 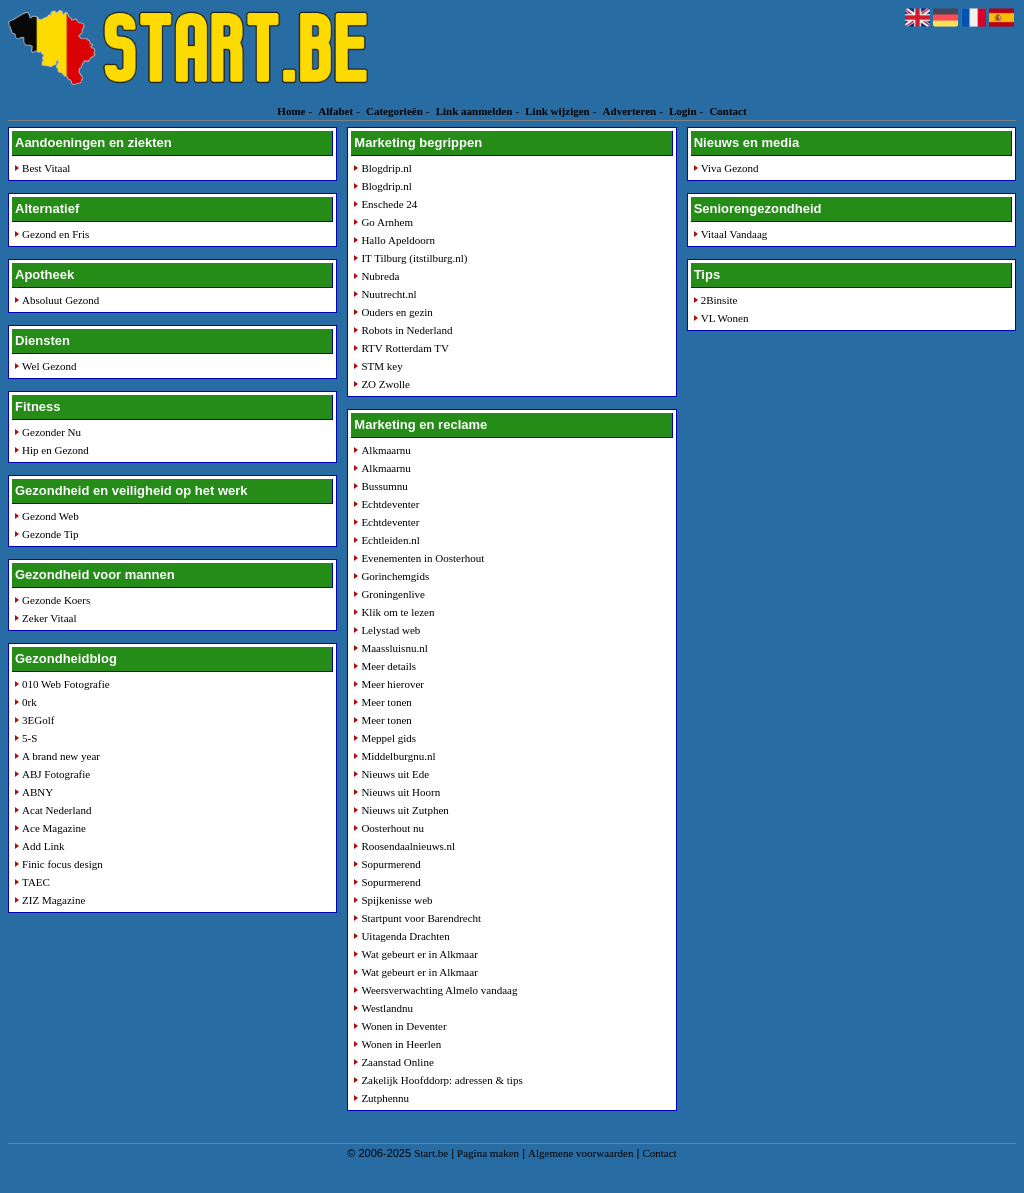 I want to click on Evenementen in Oosterhout, so click(x=422, y=558).